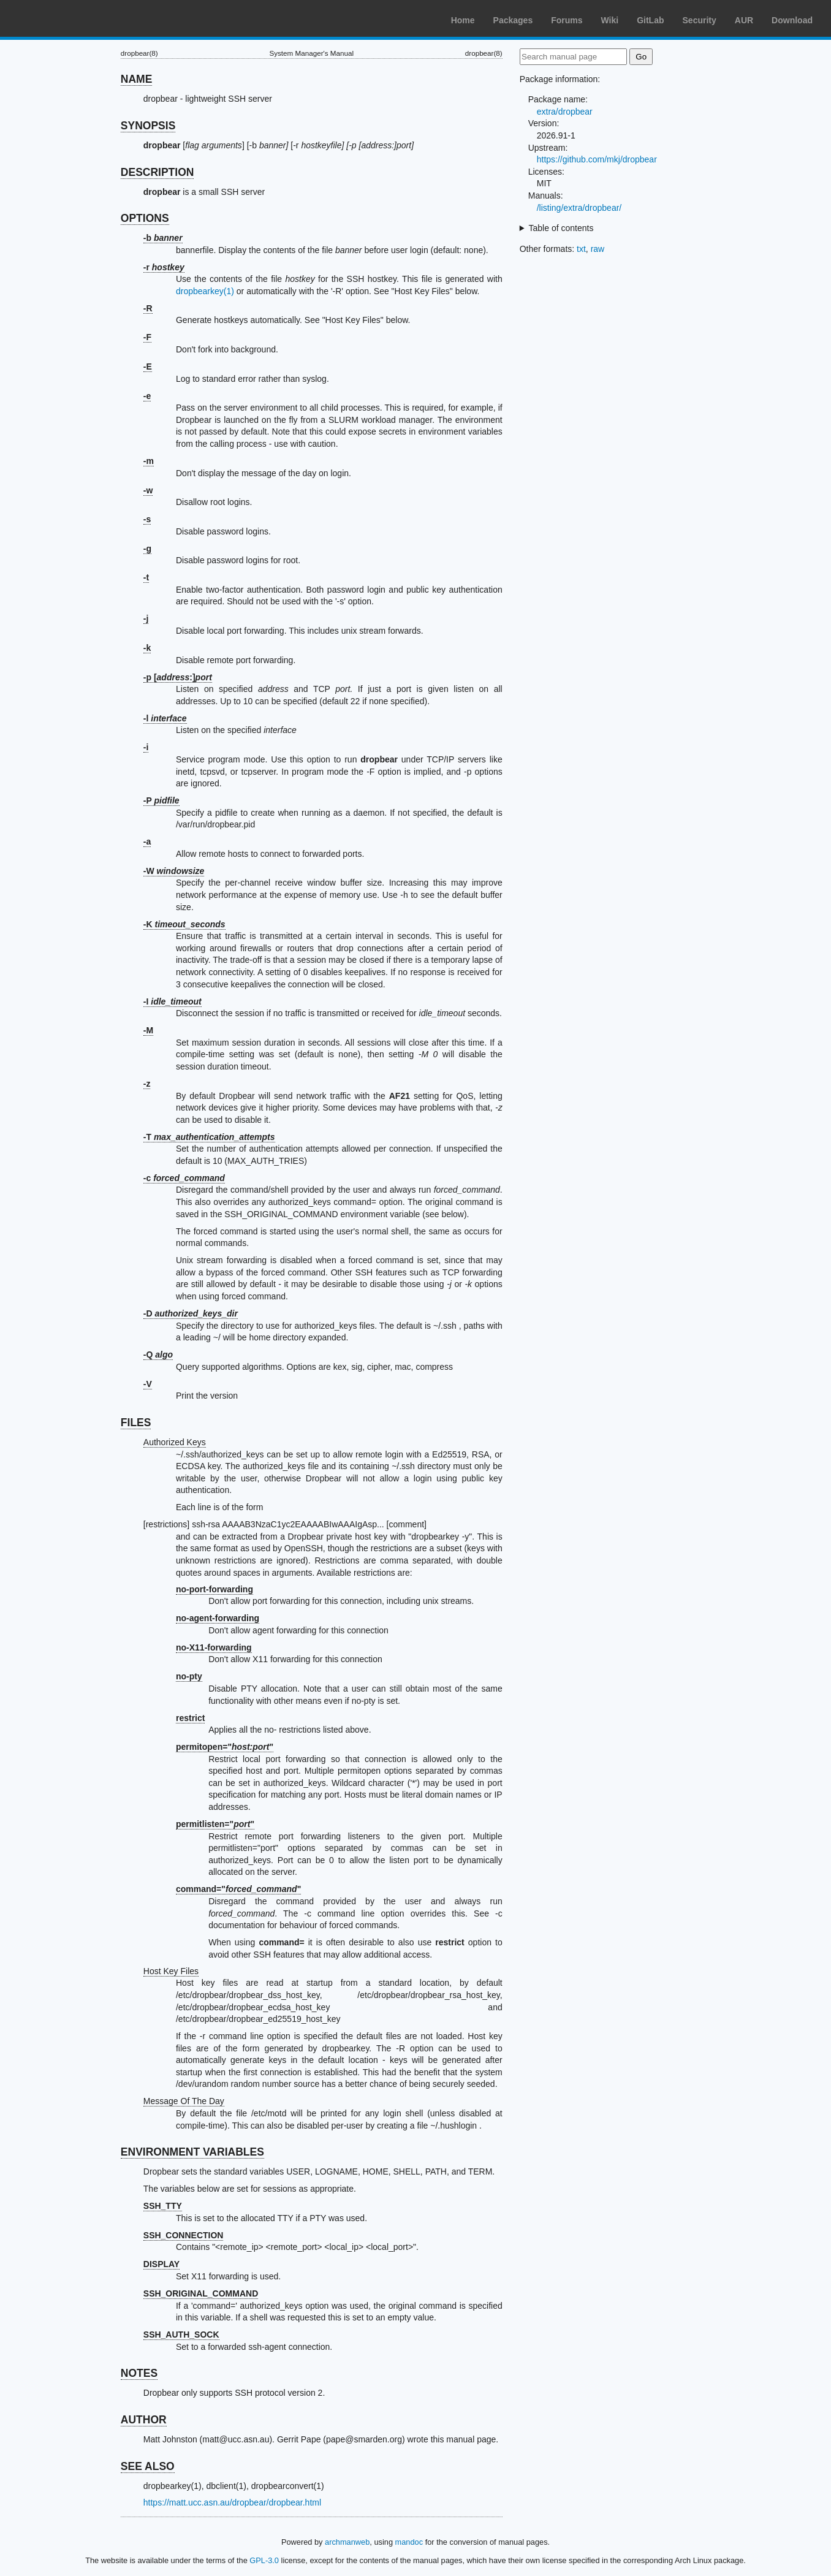  What do you see at coordinates (148, 126) in the screenshot?
I see `SYNOPSIS` at bounding box center [148, 126].